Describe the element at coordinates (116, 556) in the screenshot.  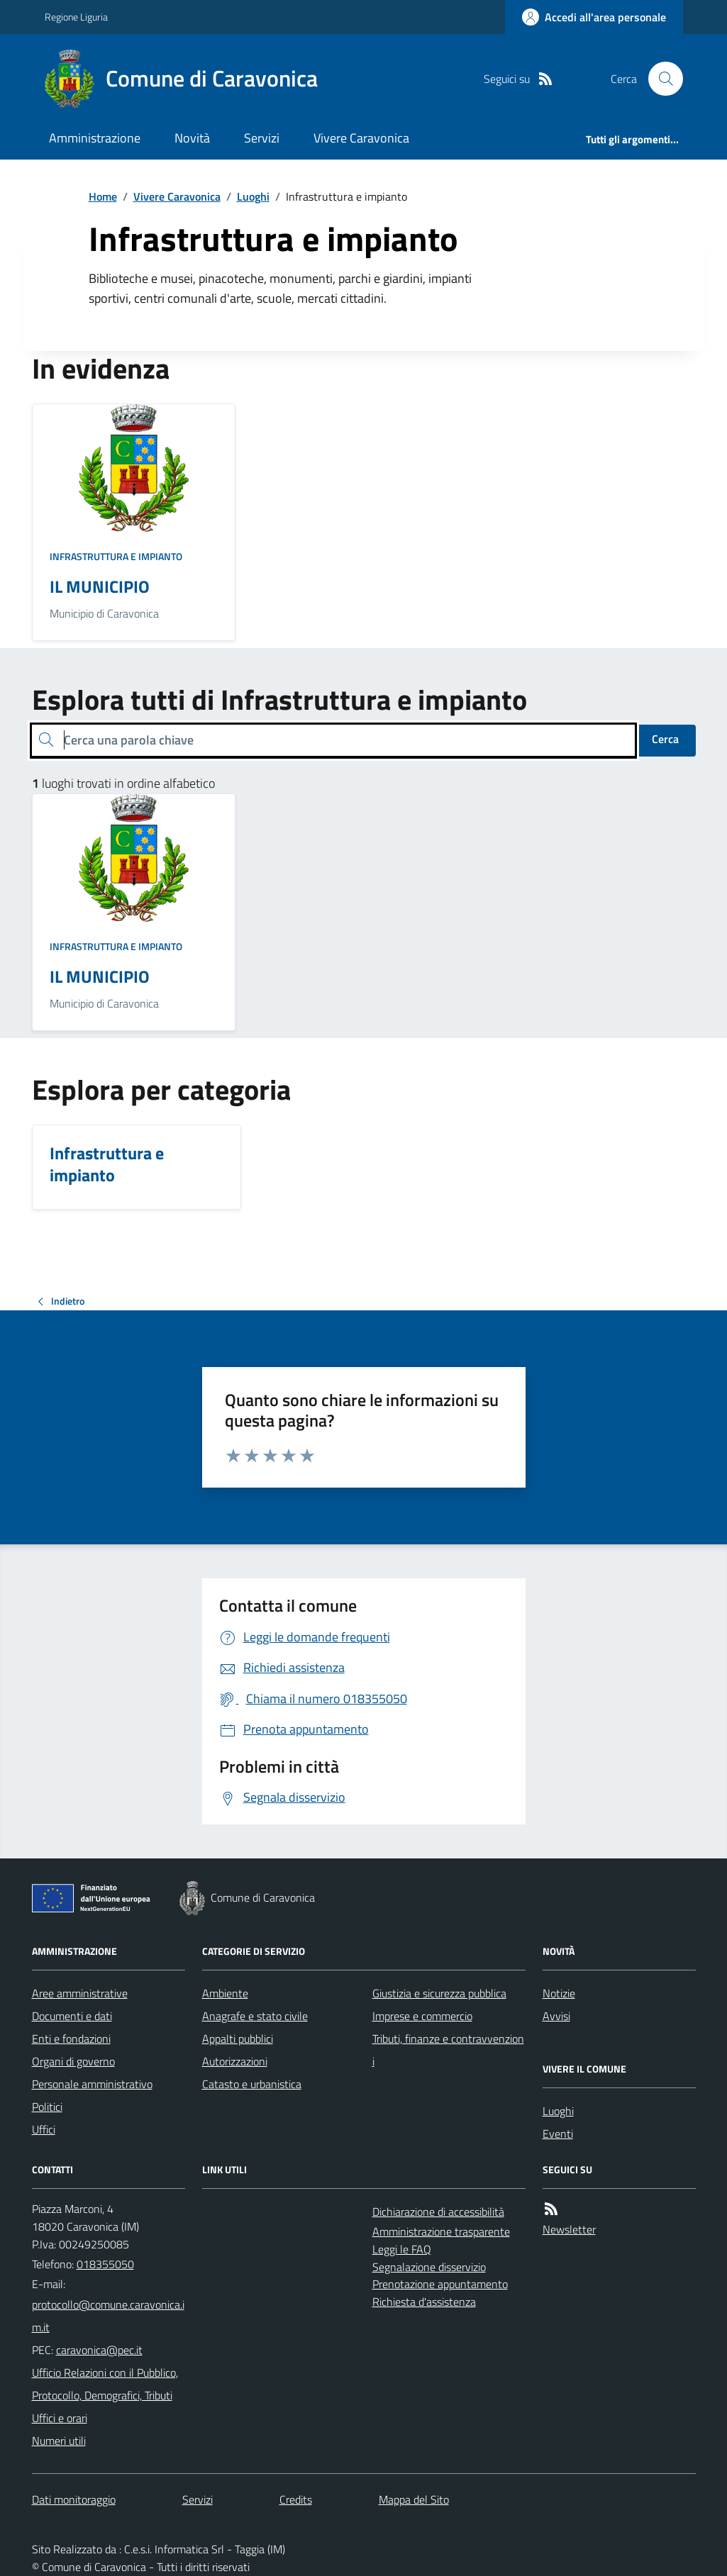
I see `Infrastruttura e impianto` at that location.